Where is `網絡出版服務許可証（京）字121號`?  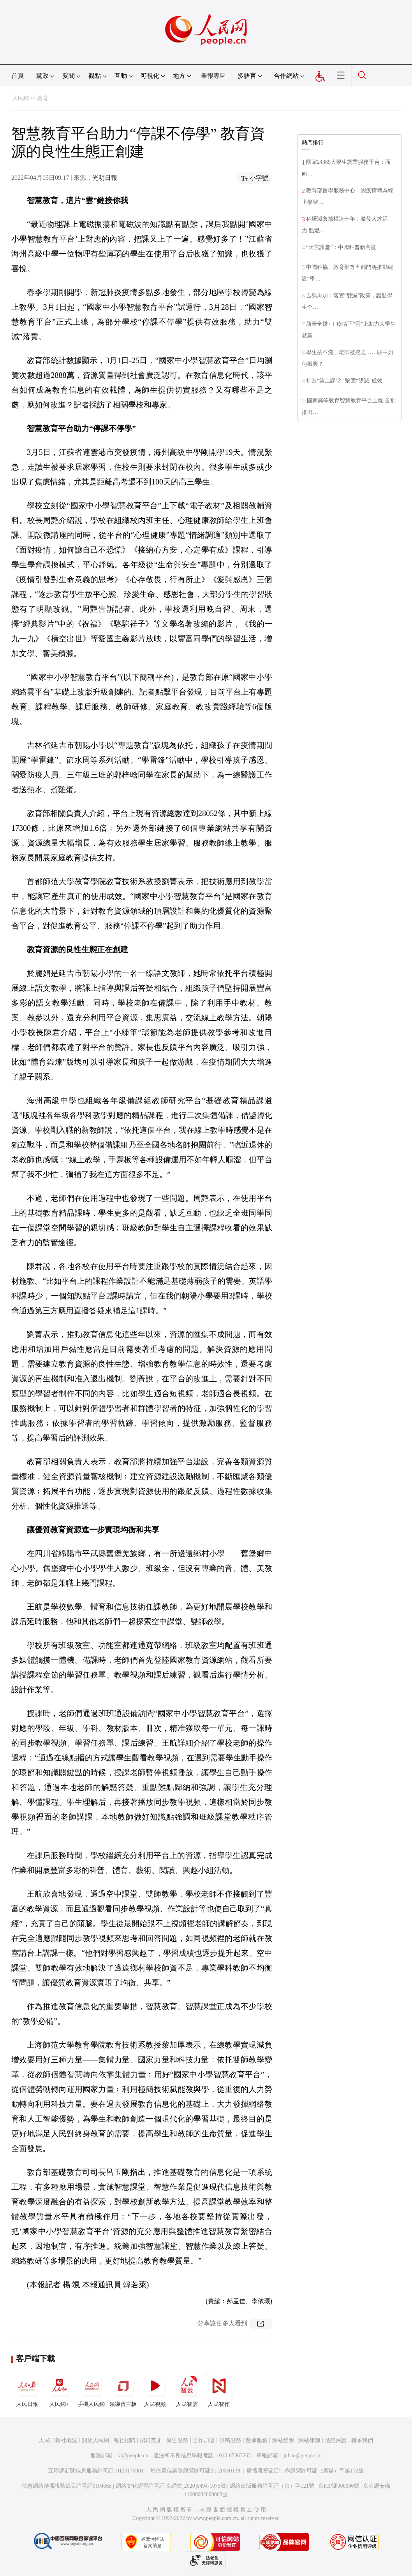
網絡出版服務許可証（京）字121號 is located at coordinates (272, 2486).